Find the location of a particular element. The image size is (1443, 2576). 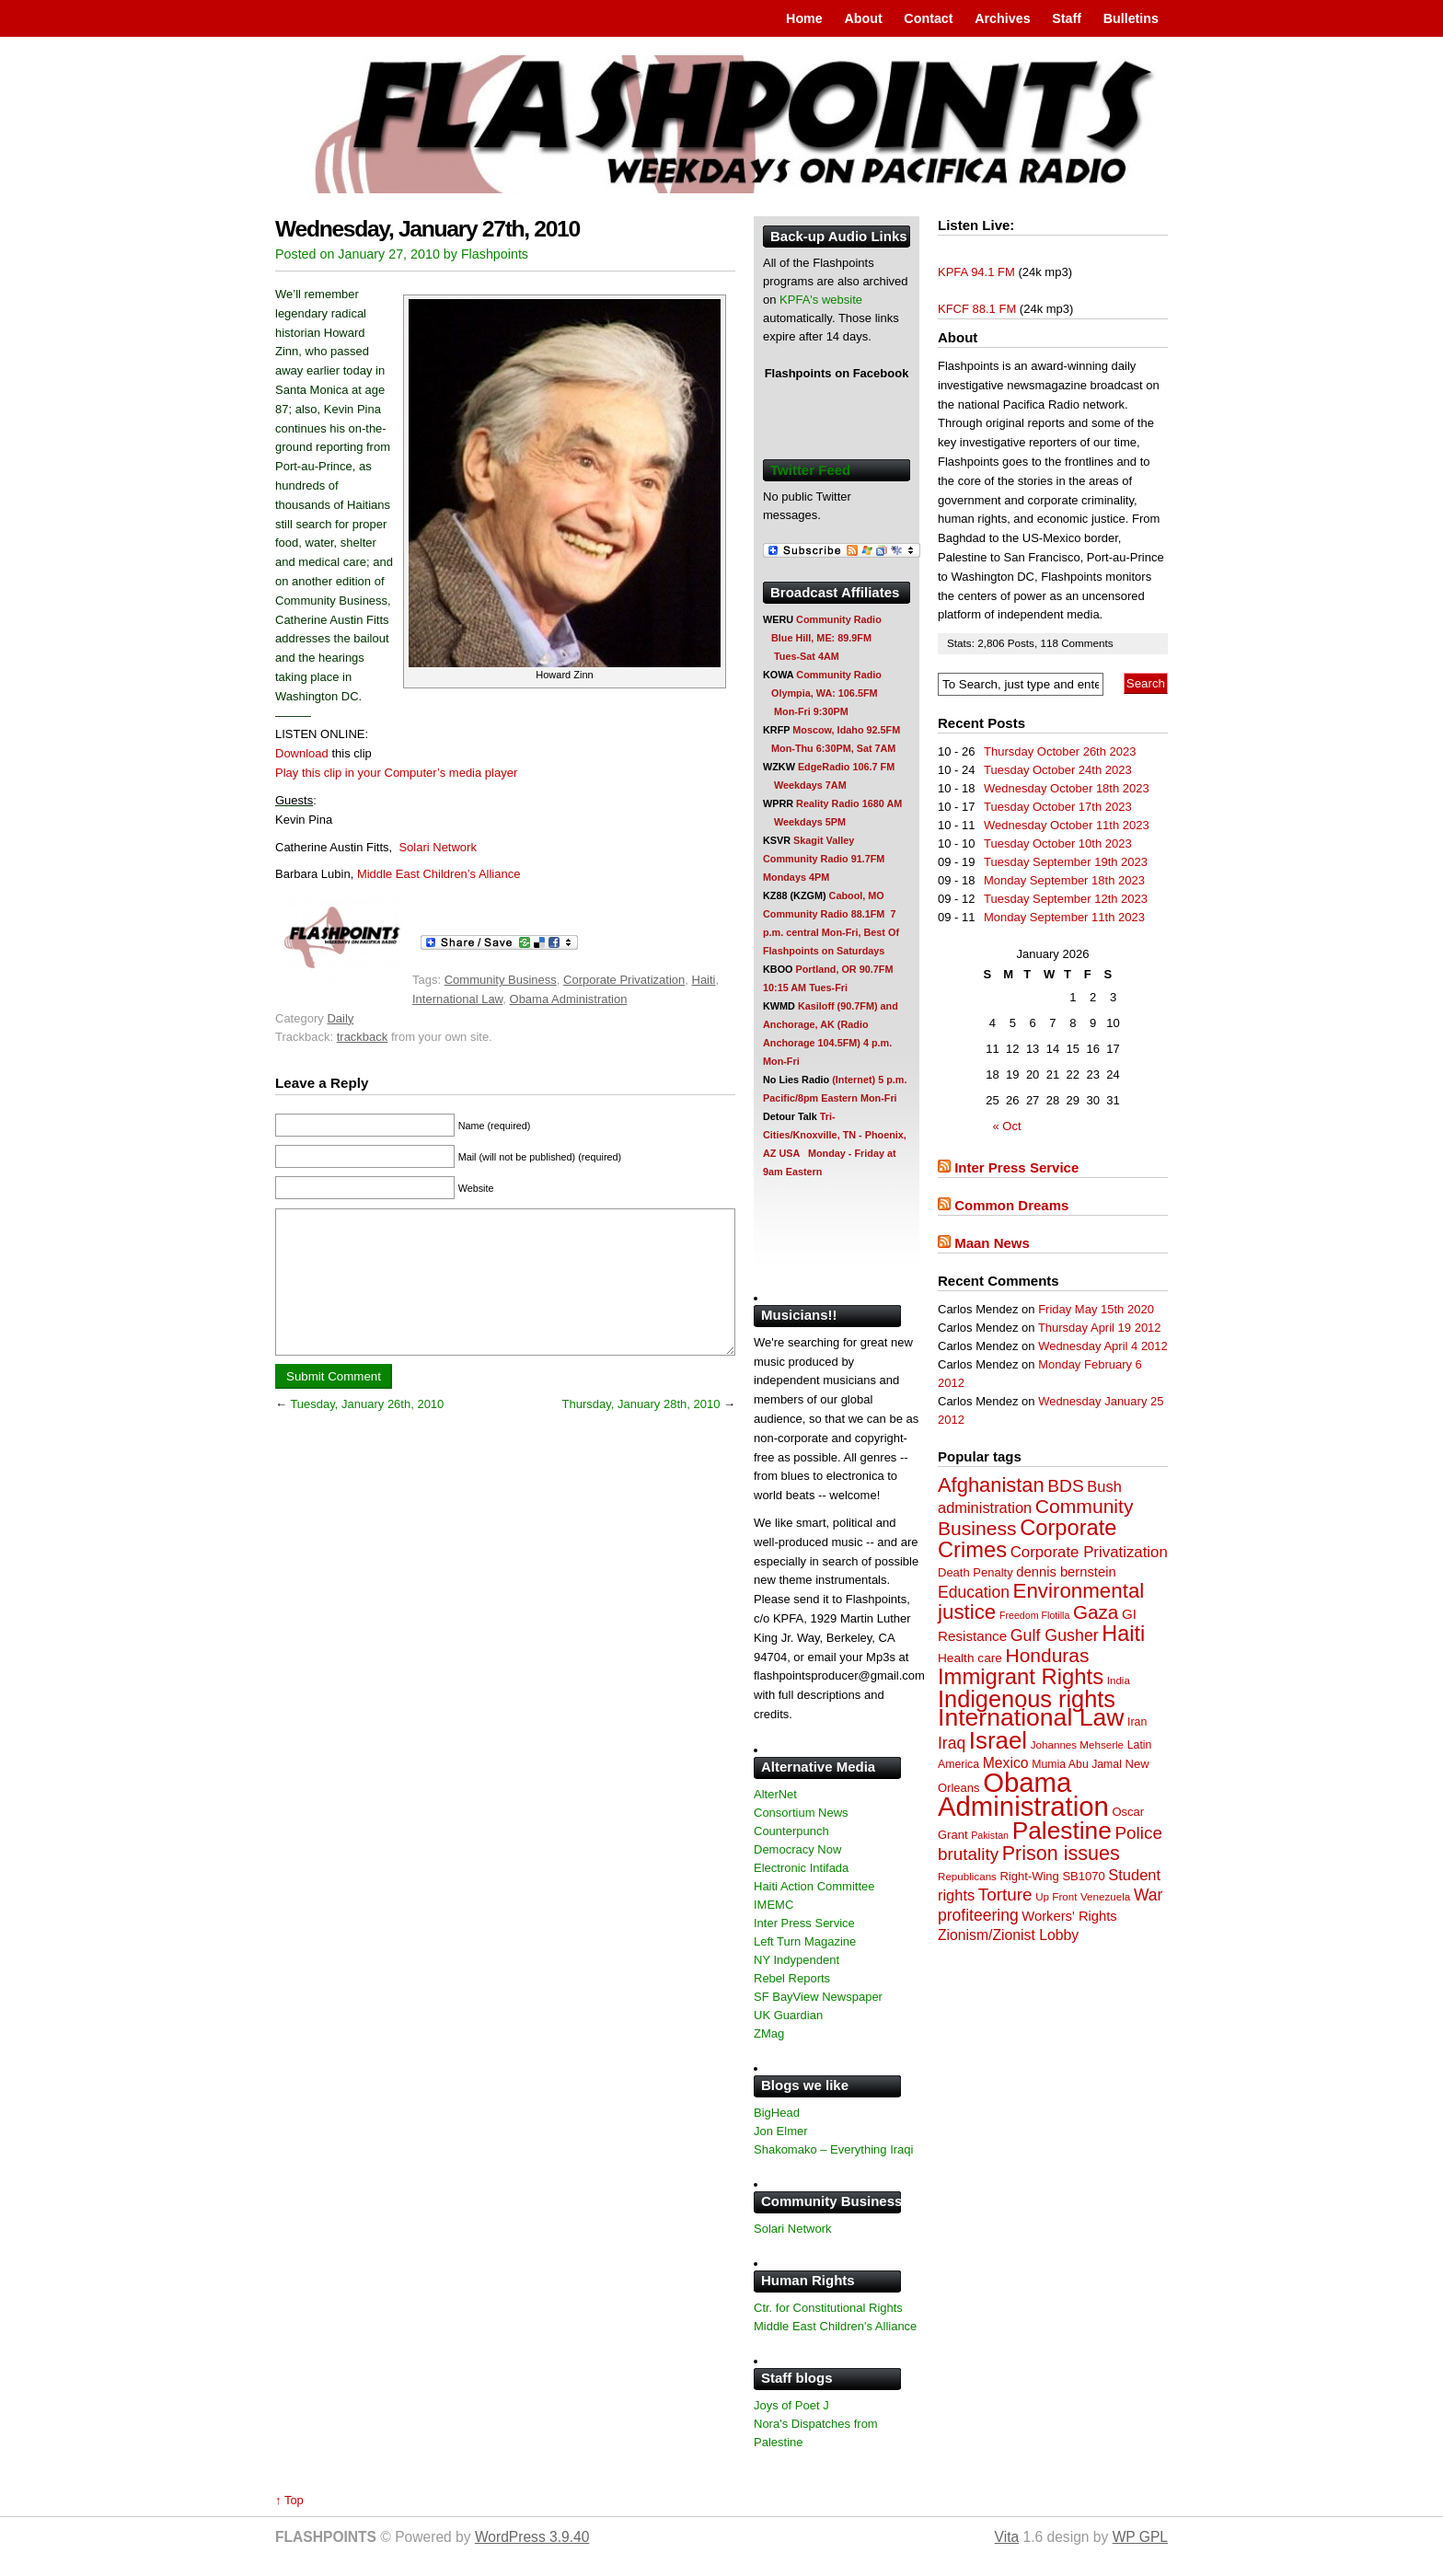

Corporate Crimes is located at coordinates (1027, 1539).